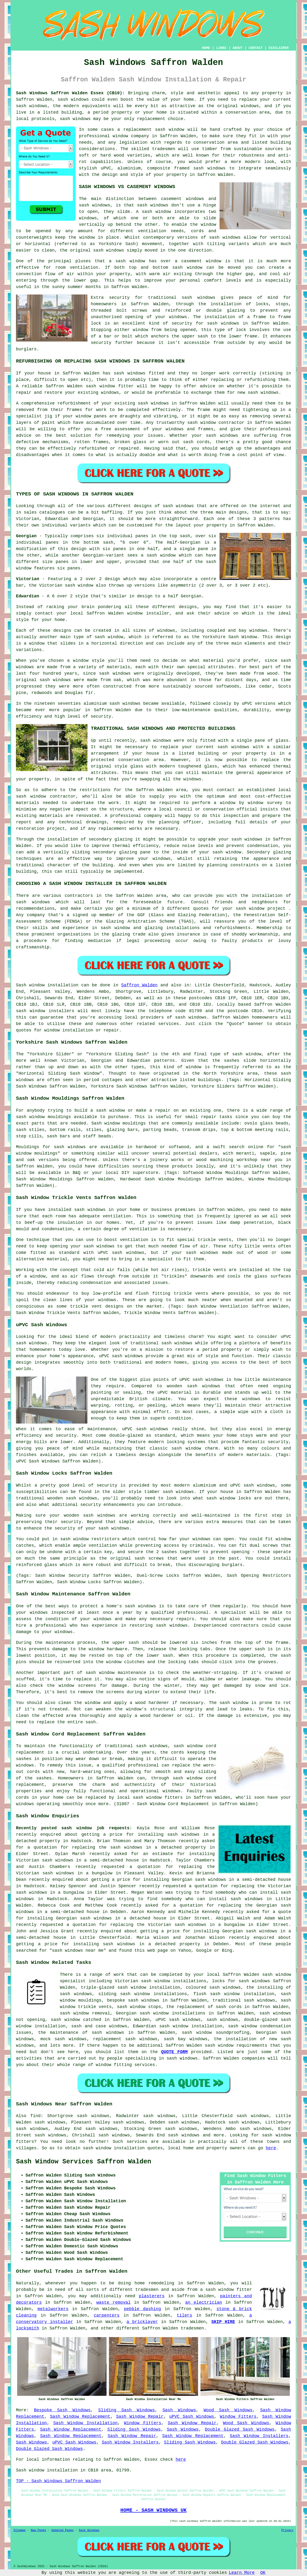  What do you see at coordinates (142, 2321) in the screenshot?
I see `a bricklayer` at bounding box center [142, 2321].